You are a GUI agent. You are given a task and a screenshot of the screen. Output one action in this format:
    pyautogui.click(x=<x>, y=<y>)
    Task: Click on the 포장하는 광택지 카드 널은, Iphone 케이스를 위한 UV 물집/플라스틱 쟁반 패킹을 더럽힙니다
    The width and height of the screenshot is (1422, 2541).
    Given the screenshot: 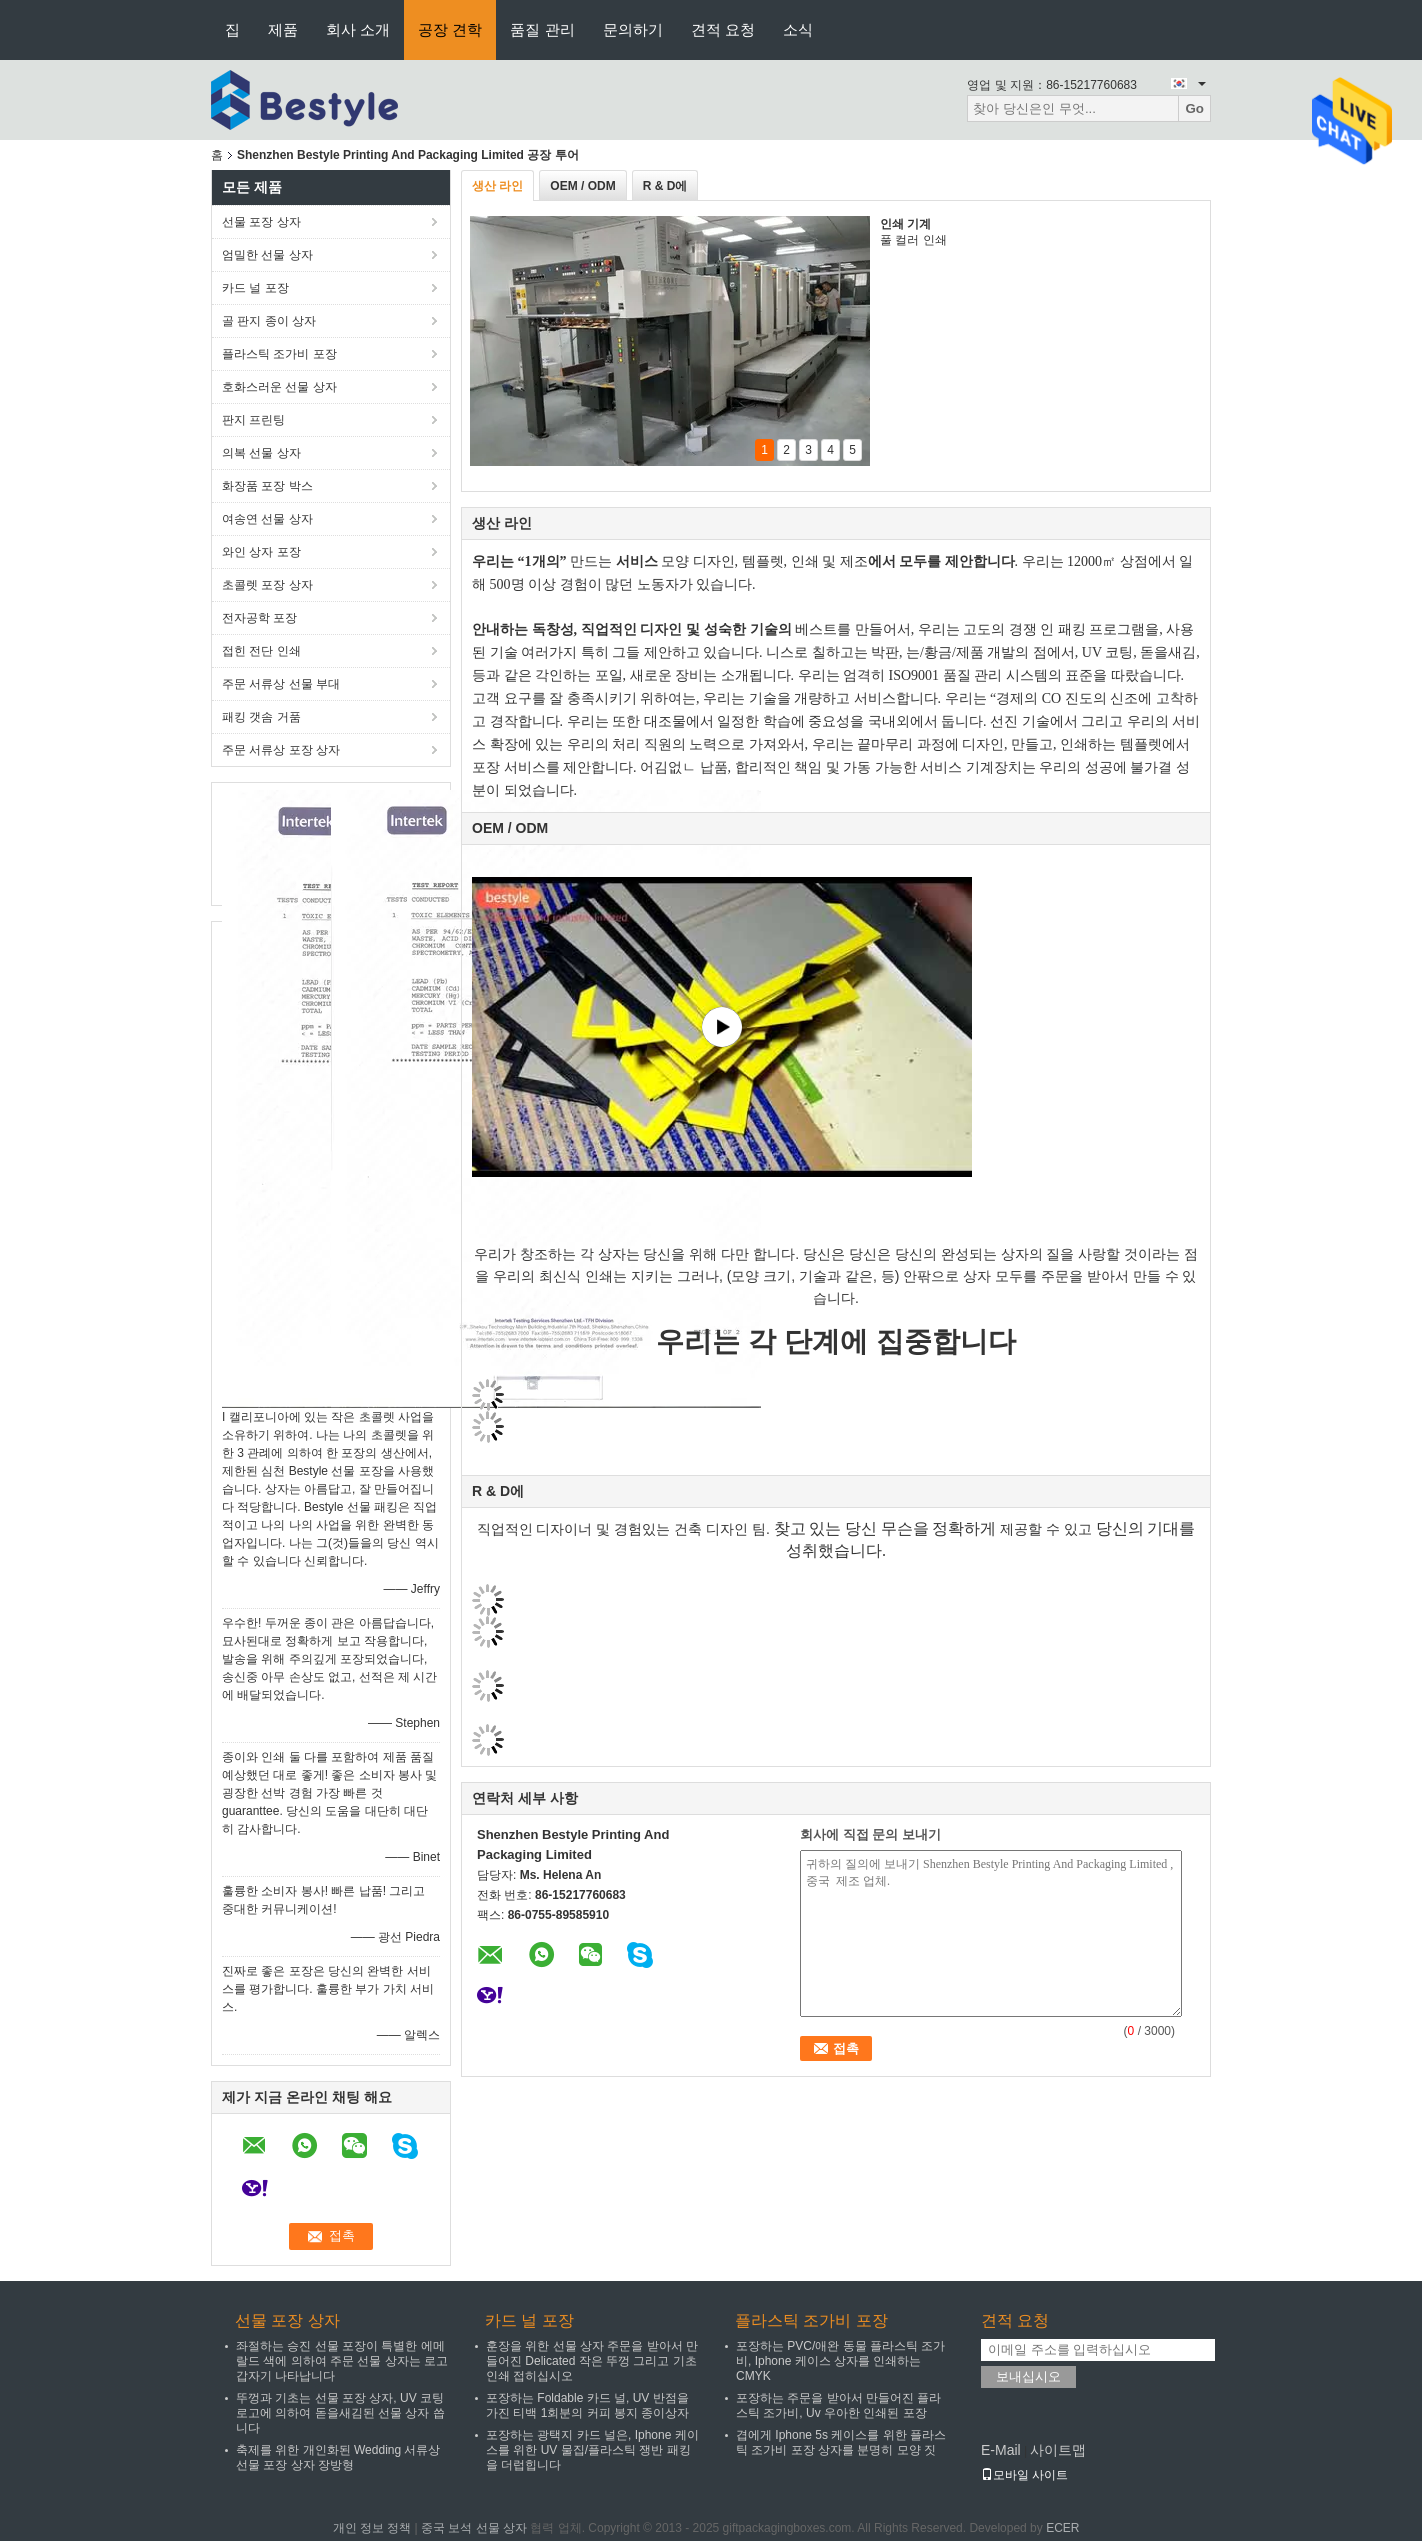 What is the action you would take?
    pyautogui.click(x=592, y=2450)
    